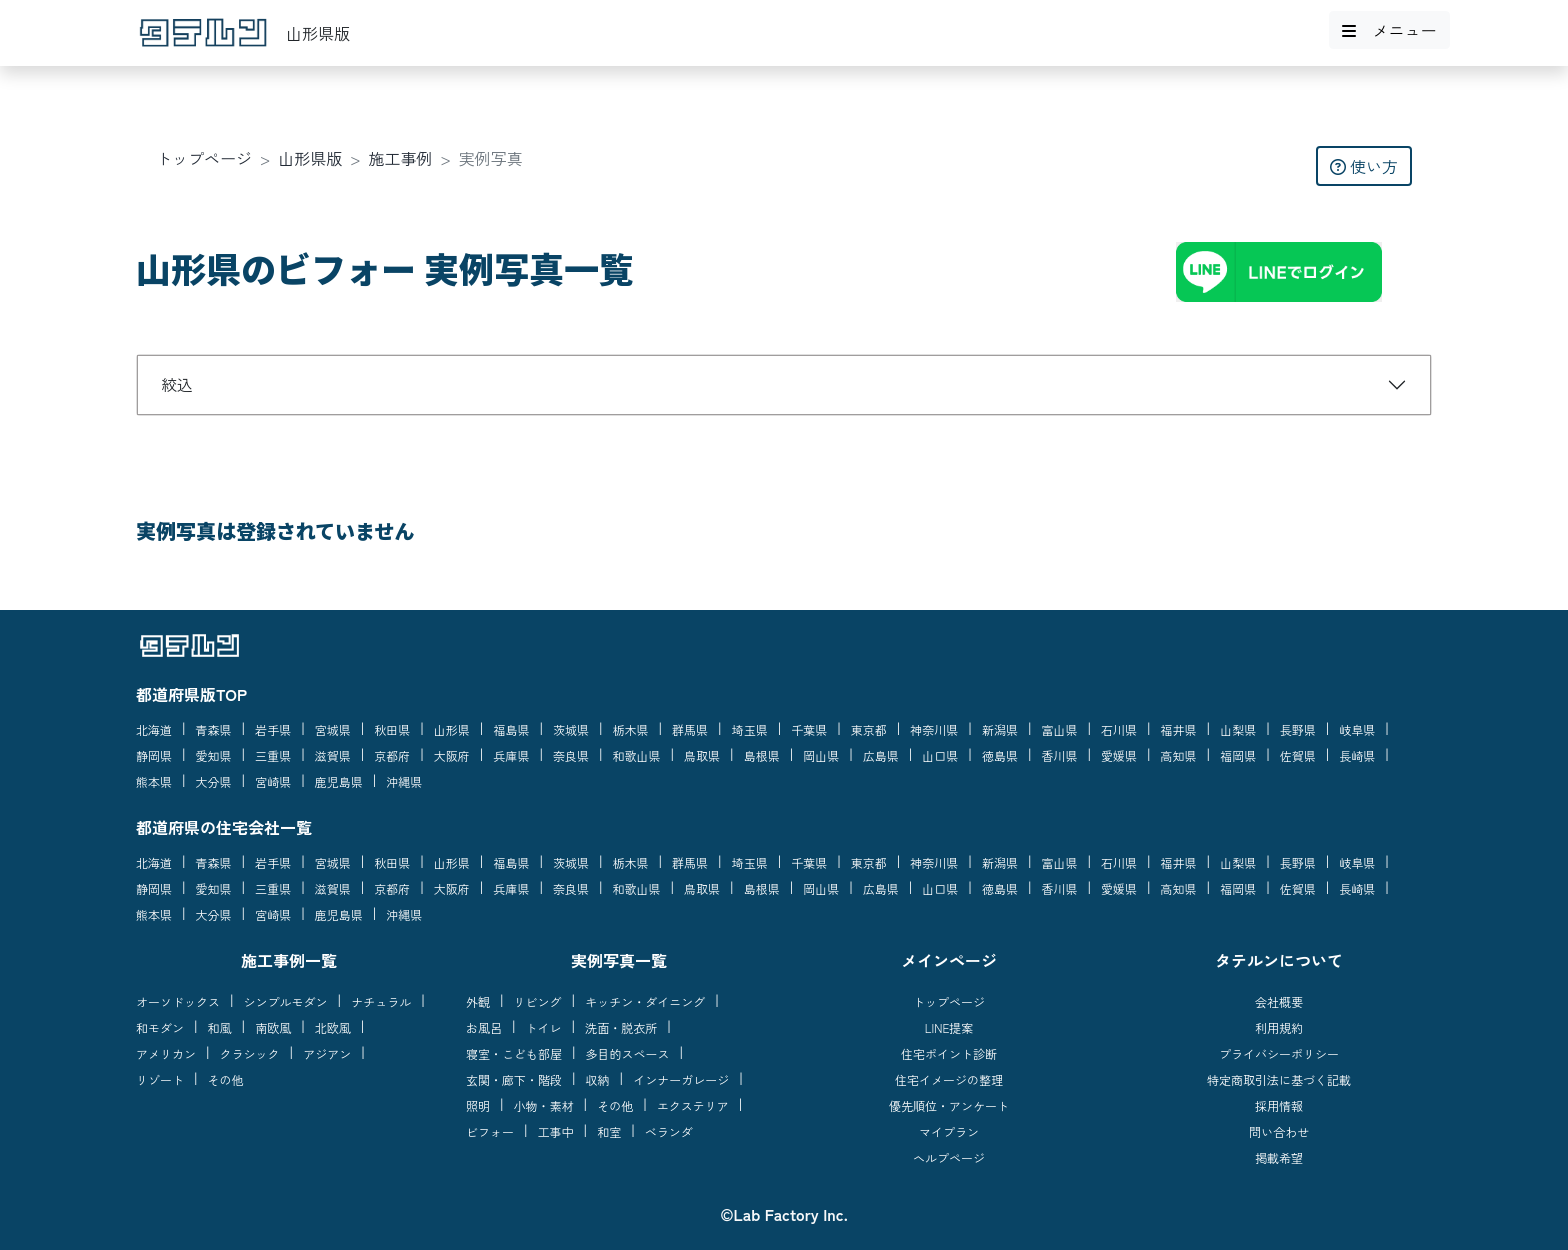 This screenshot has width=1568, height=1250. I want to click on 採用情報, so click(1279, 1105).